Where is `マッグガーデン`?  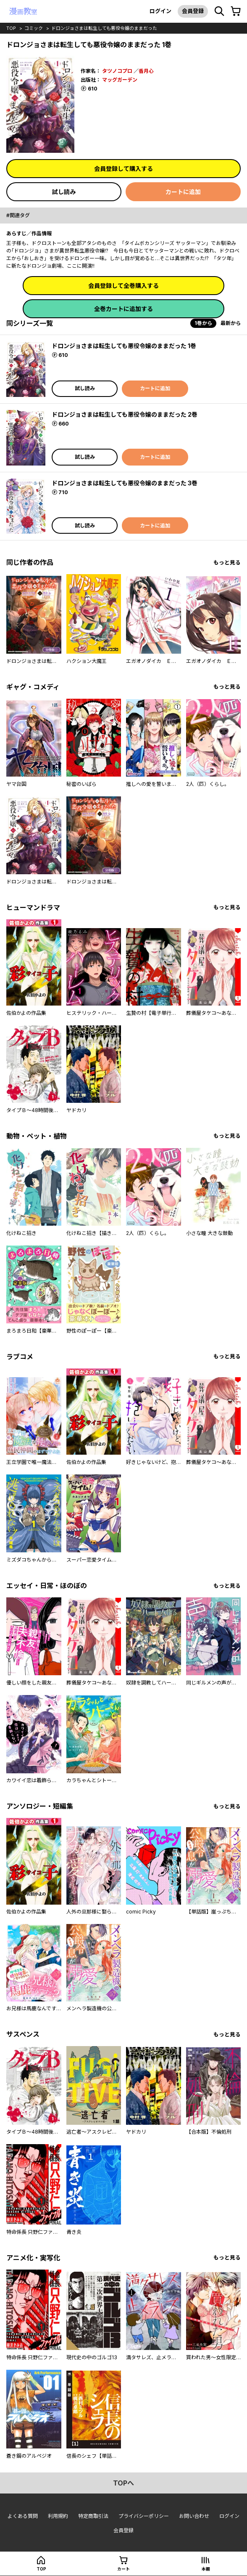 マッグガーデン is located at coordinates (119, 80).